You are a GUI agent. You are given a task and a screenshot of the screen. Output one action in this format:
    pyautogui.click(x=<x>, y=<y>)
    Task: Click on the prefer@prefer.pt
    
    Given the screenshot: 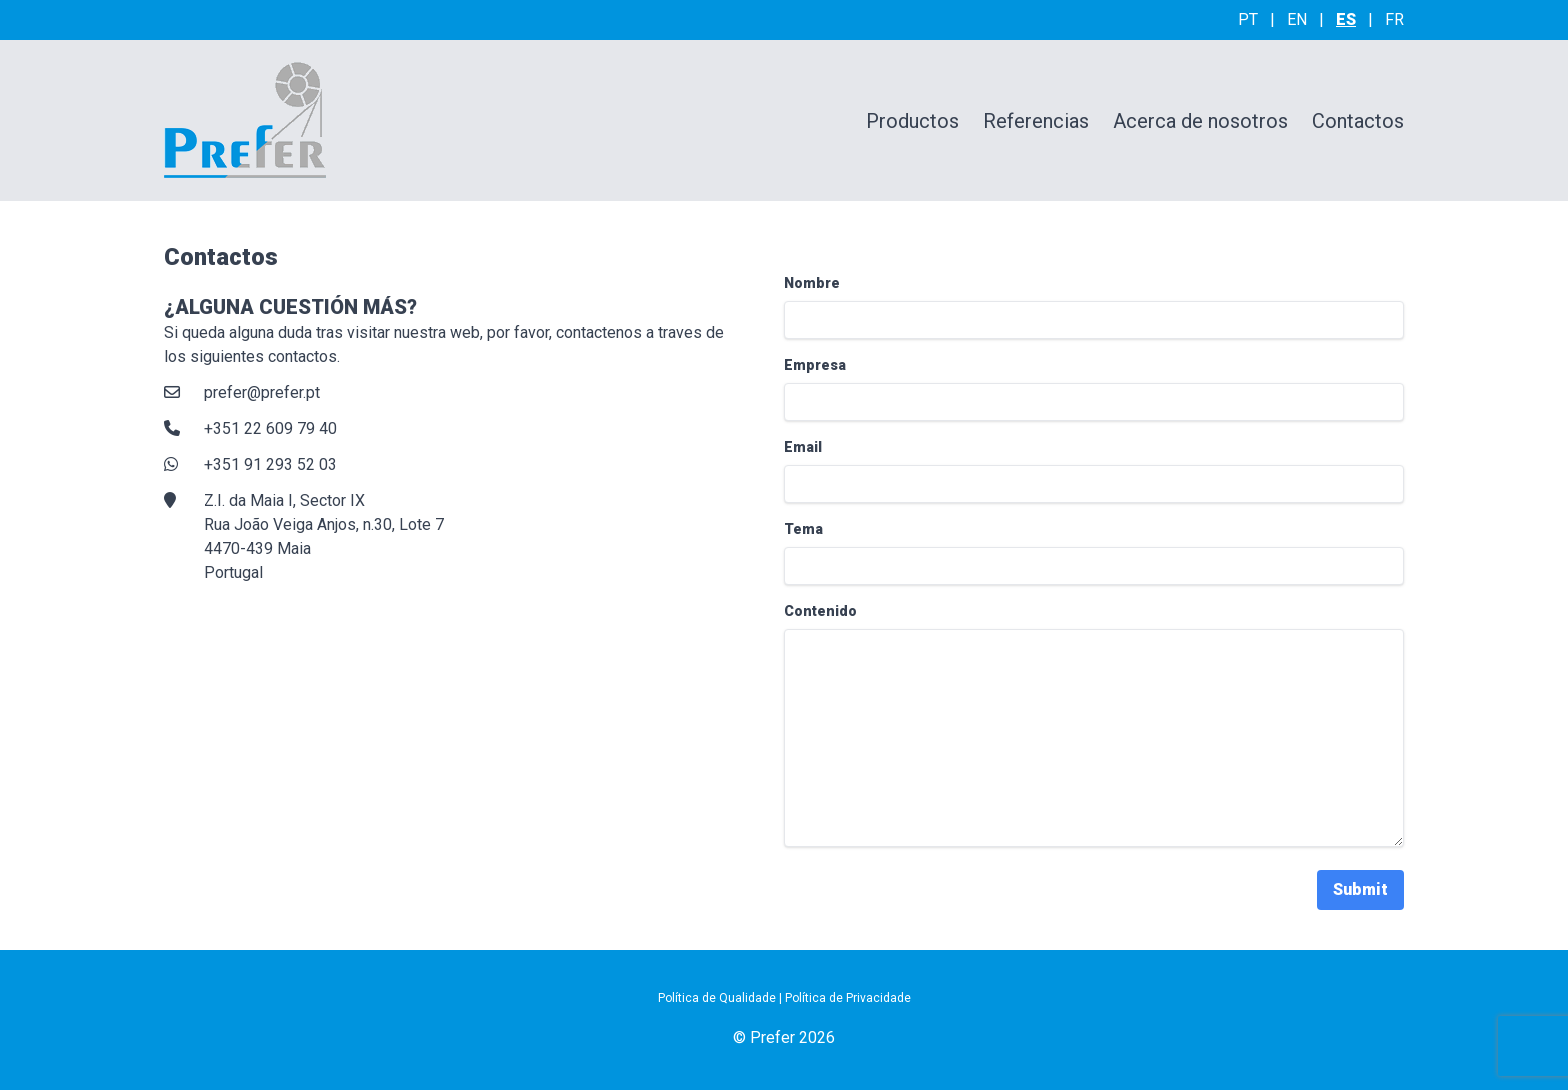 What is the action you would take?
    pyautogui.click(x=262, y=392)
    